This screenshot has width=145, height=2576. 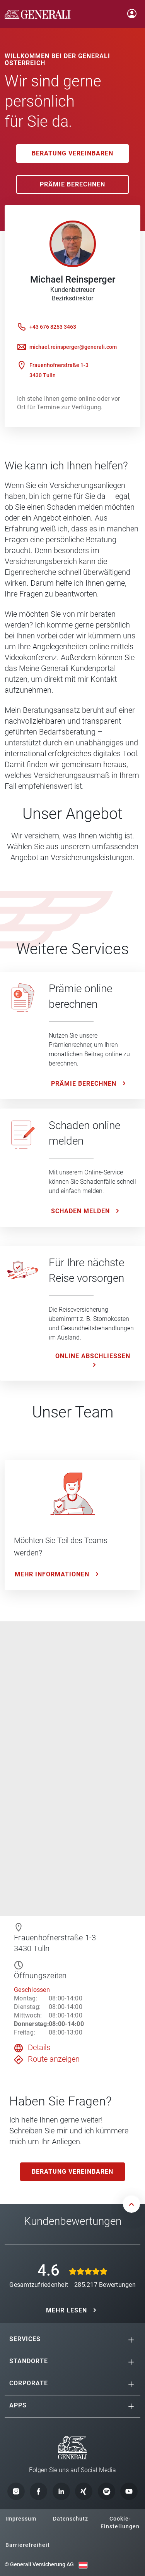 What do you see at coordinates (70, 2519) in the screenshot?
I see `Datenschutz [button]` at bounding box center [70, 2519].